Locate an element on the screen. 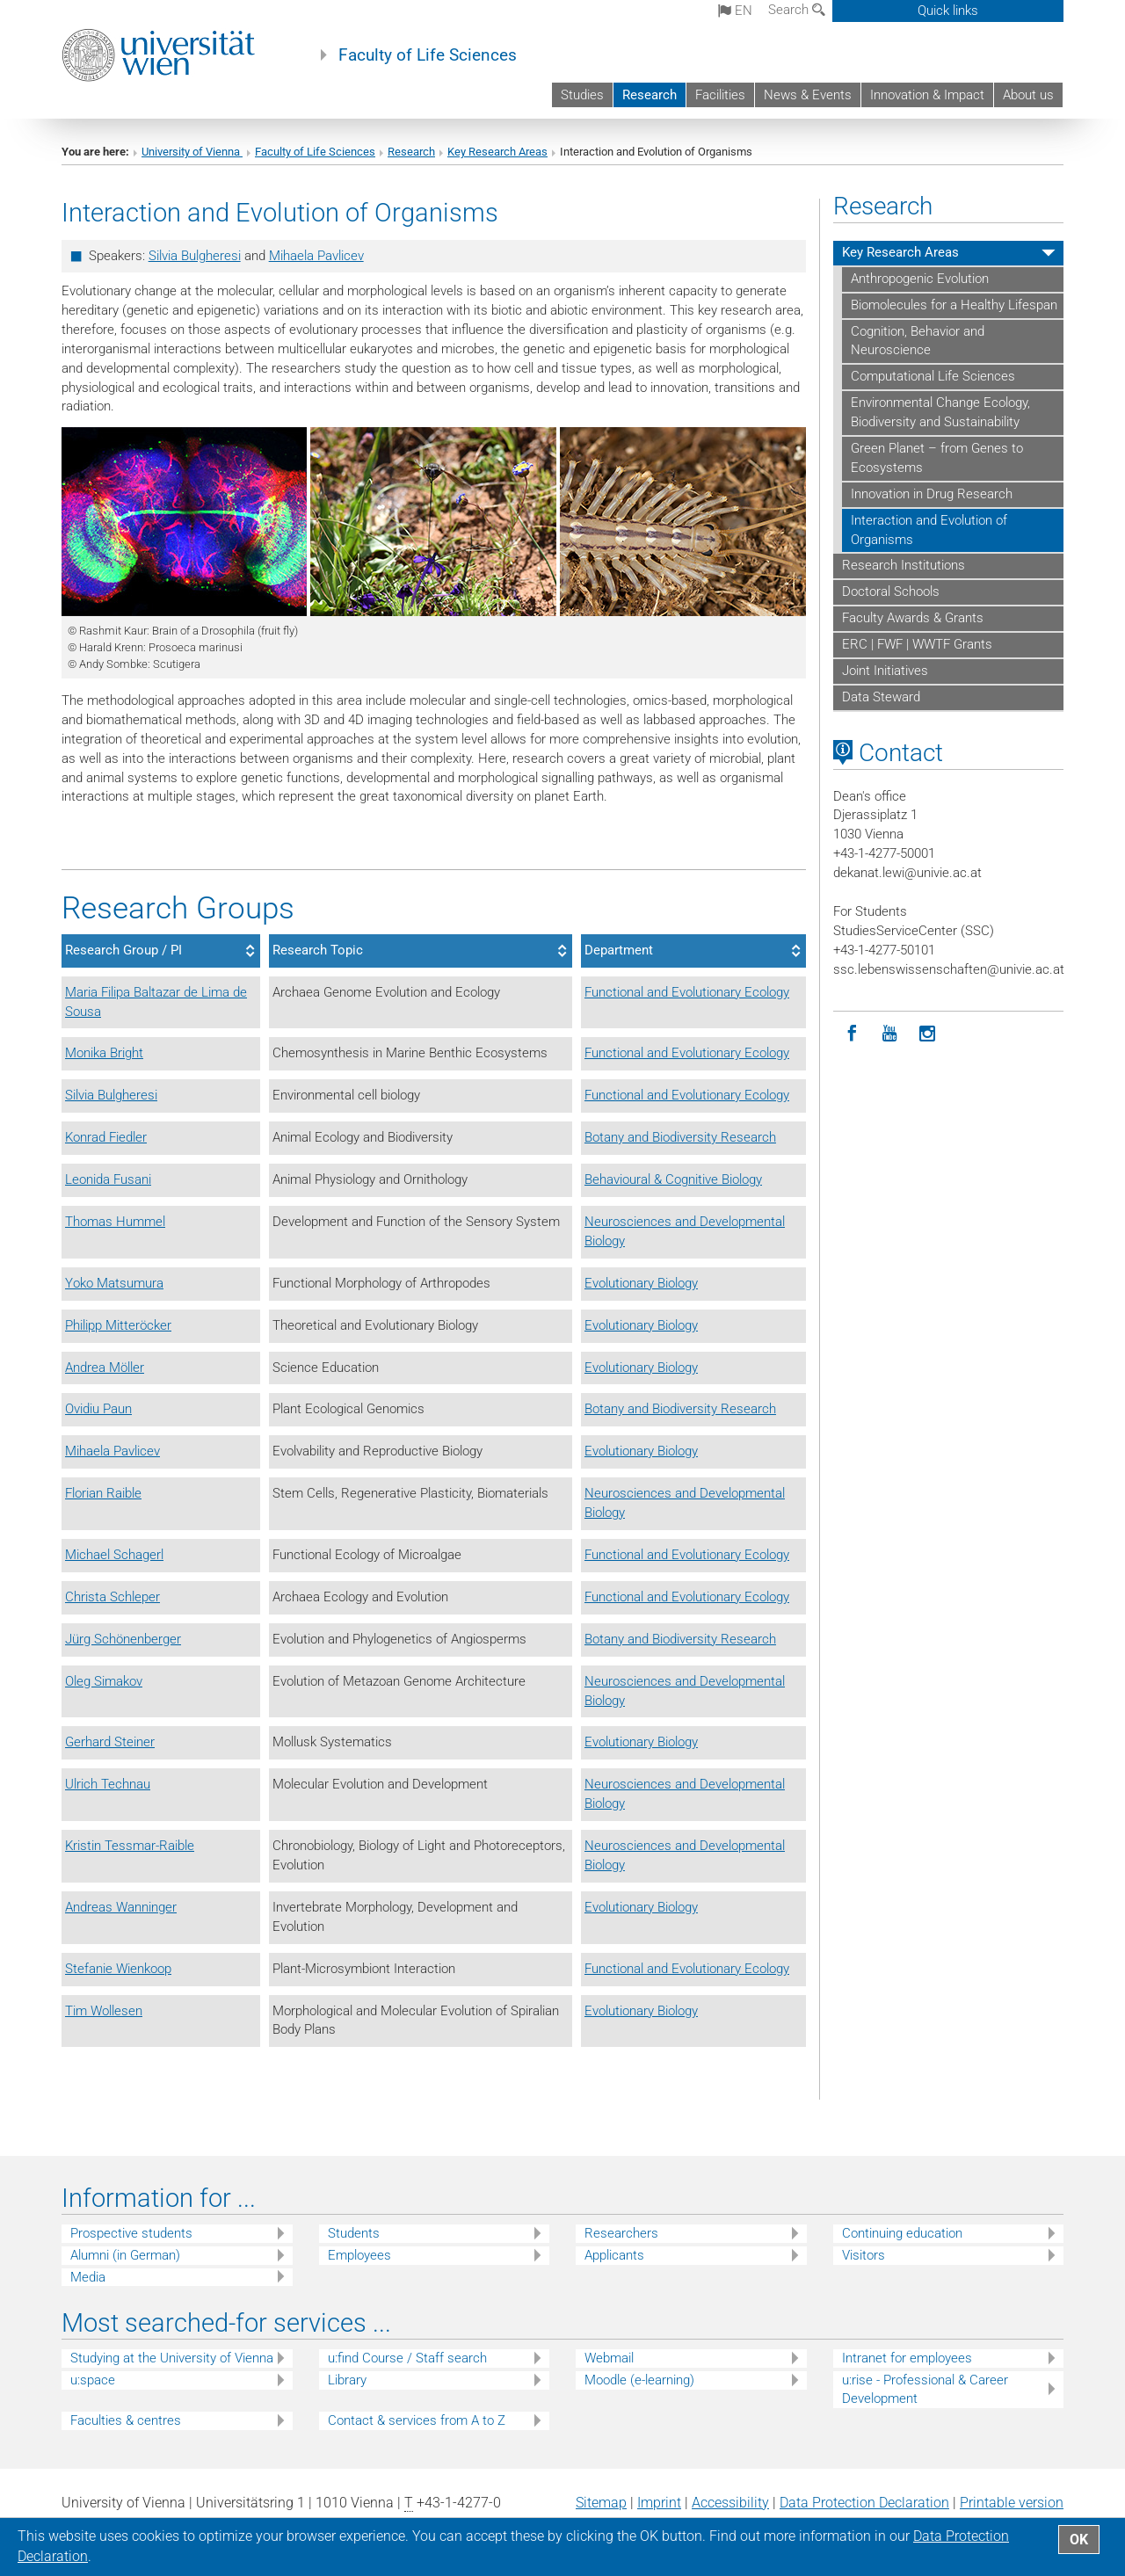 The height and width of the screenshot is (2576, 1125). Kristin Tessmar-Raible is located at coordinates (129, 1846).